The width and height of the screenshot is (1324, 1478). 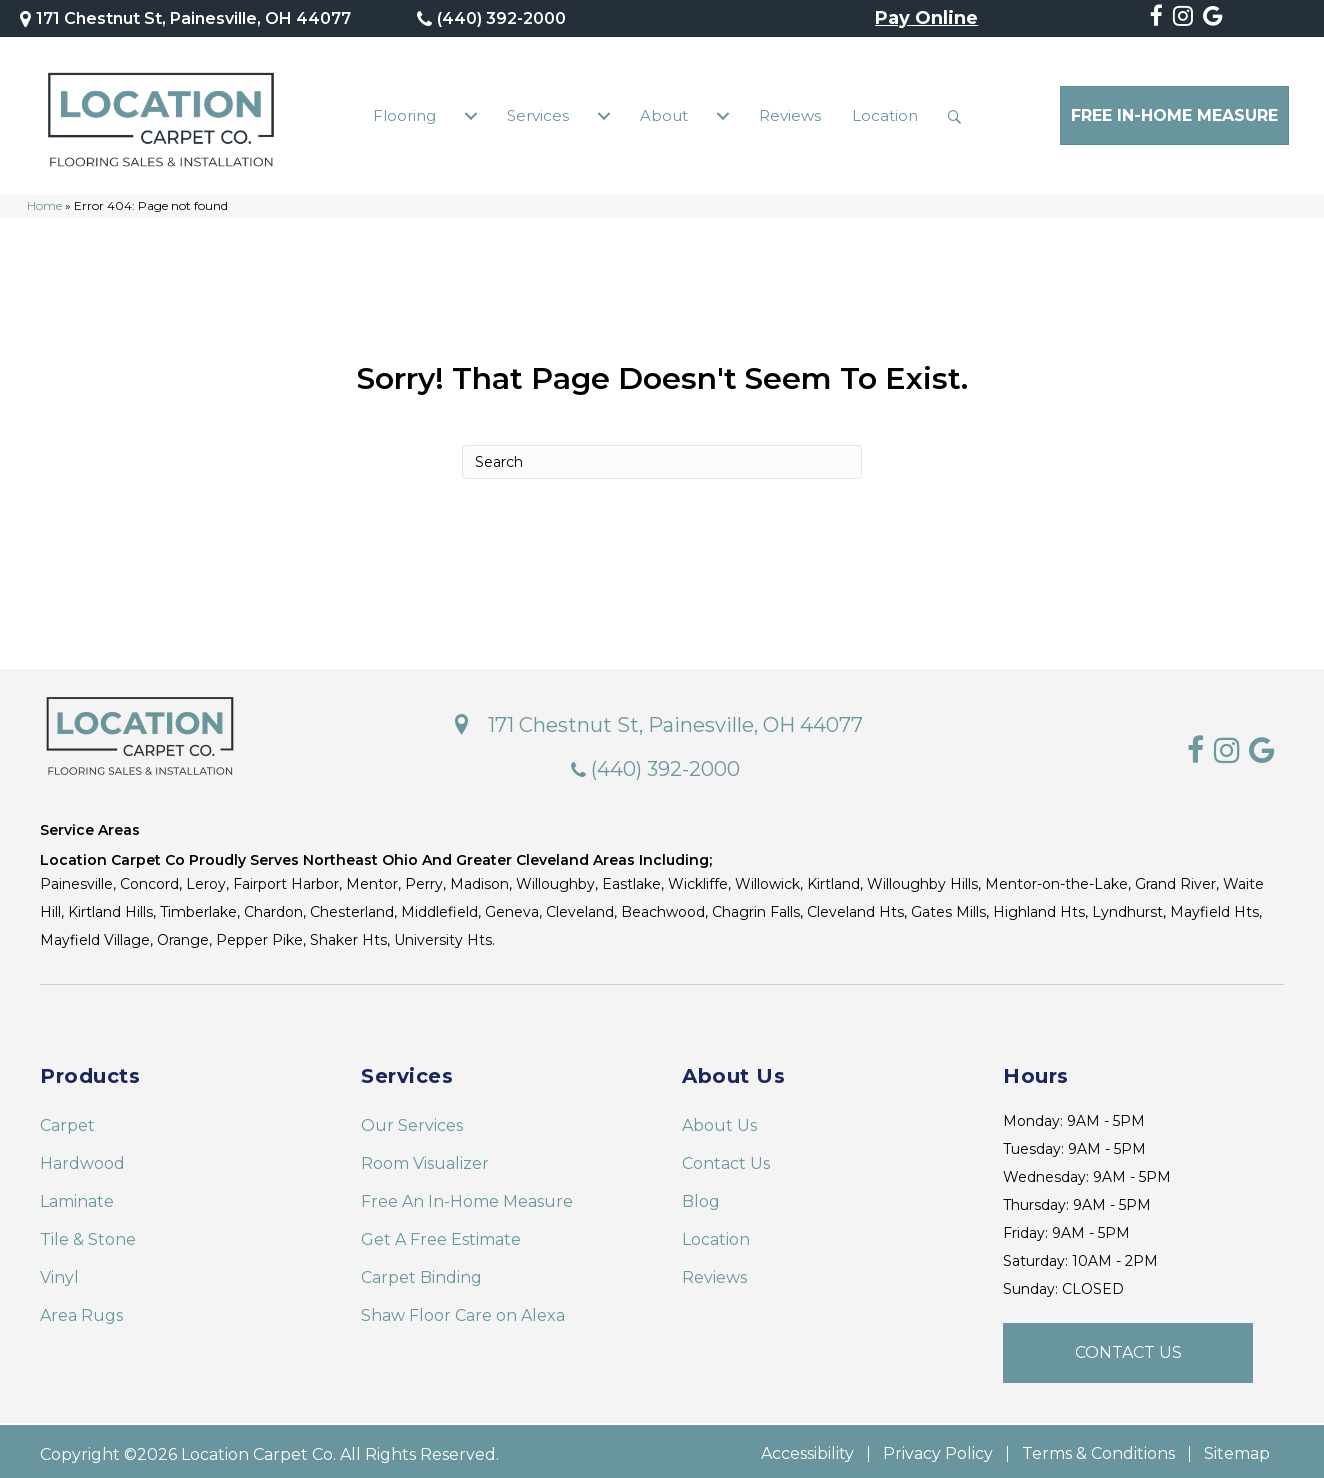 I want to click on Free An In-Home Measure, so click(x=467, y=1196).